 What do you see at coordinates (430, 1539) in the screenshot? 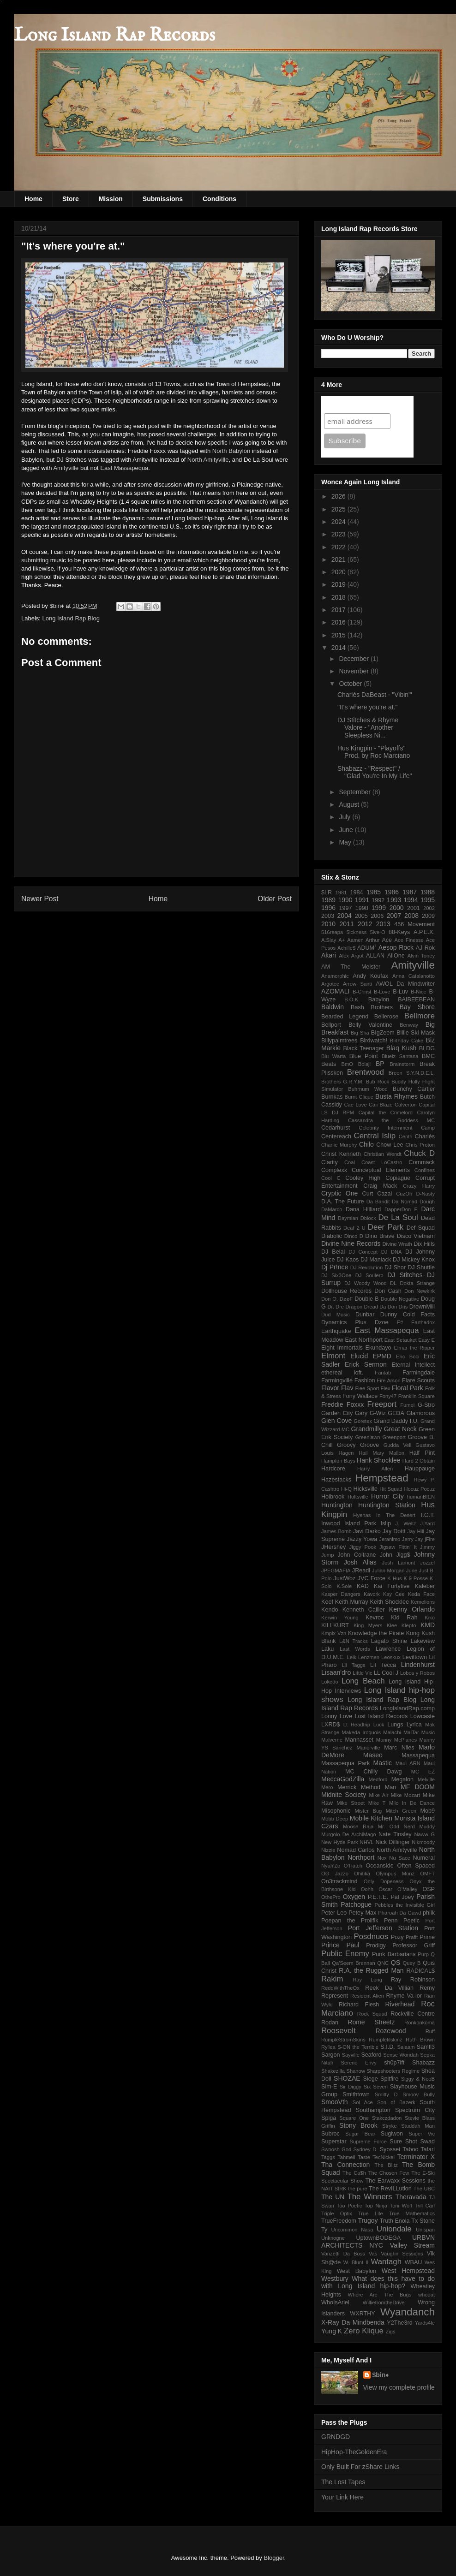
I see `jFire` at bounding box center [430, 1539].